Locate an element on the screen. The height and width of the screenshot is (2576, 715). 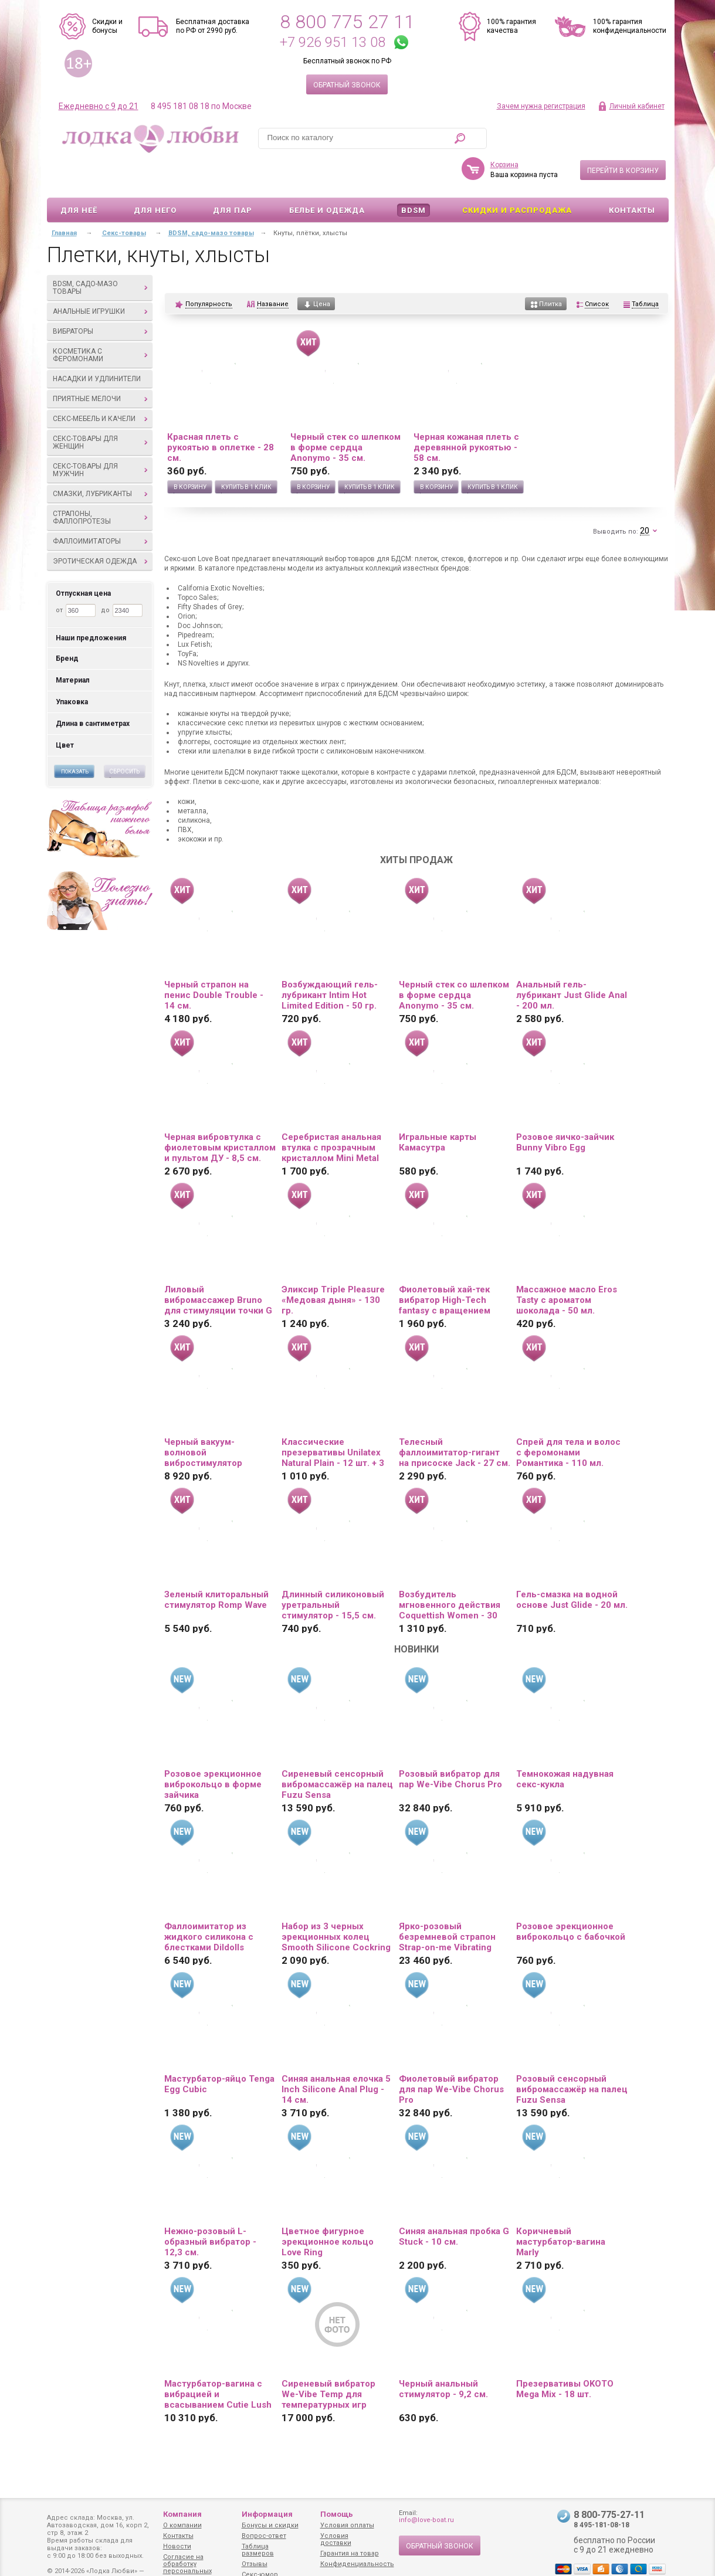
Конфиденциальность is located at coordinates (357, 2564).